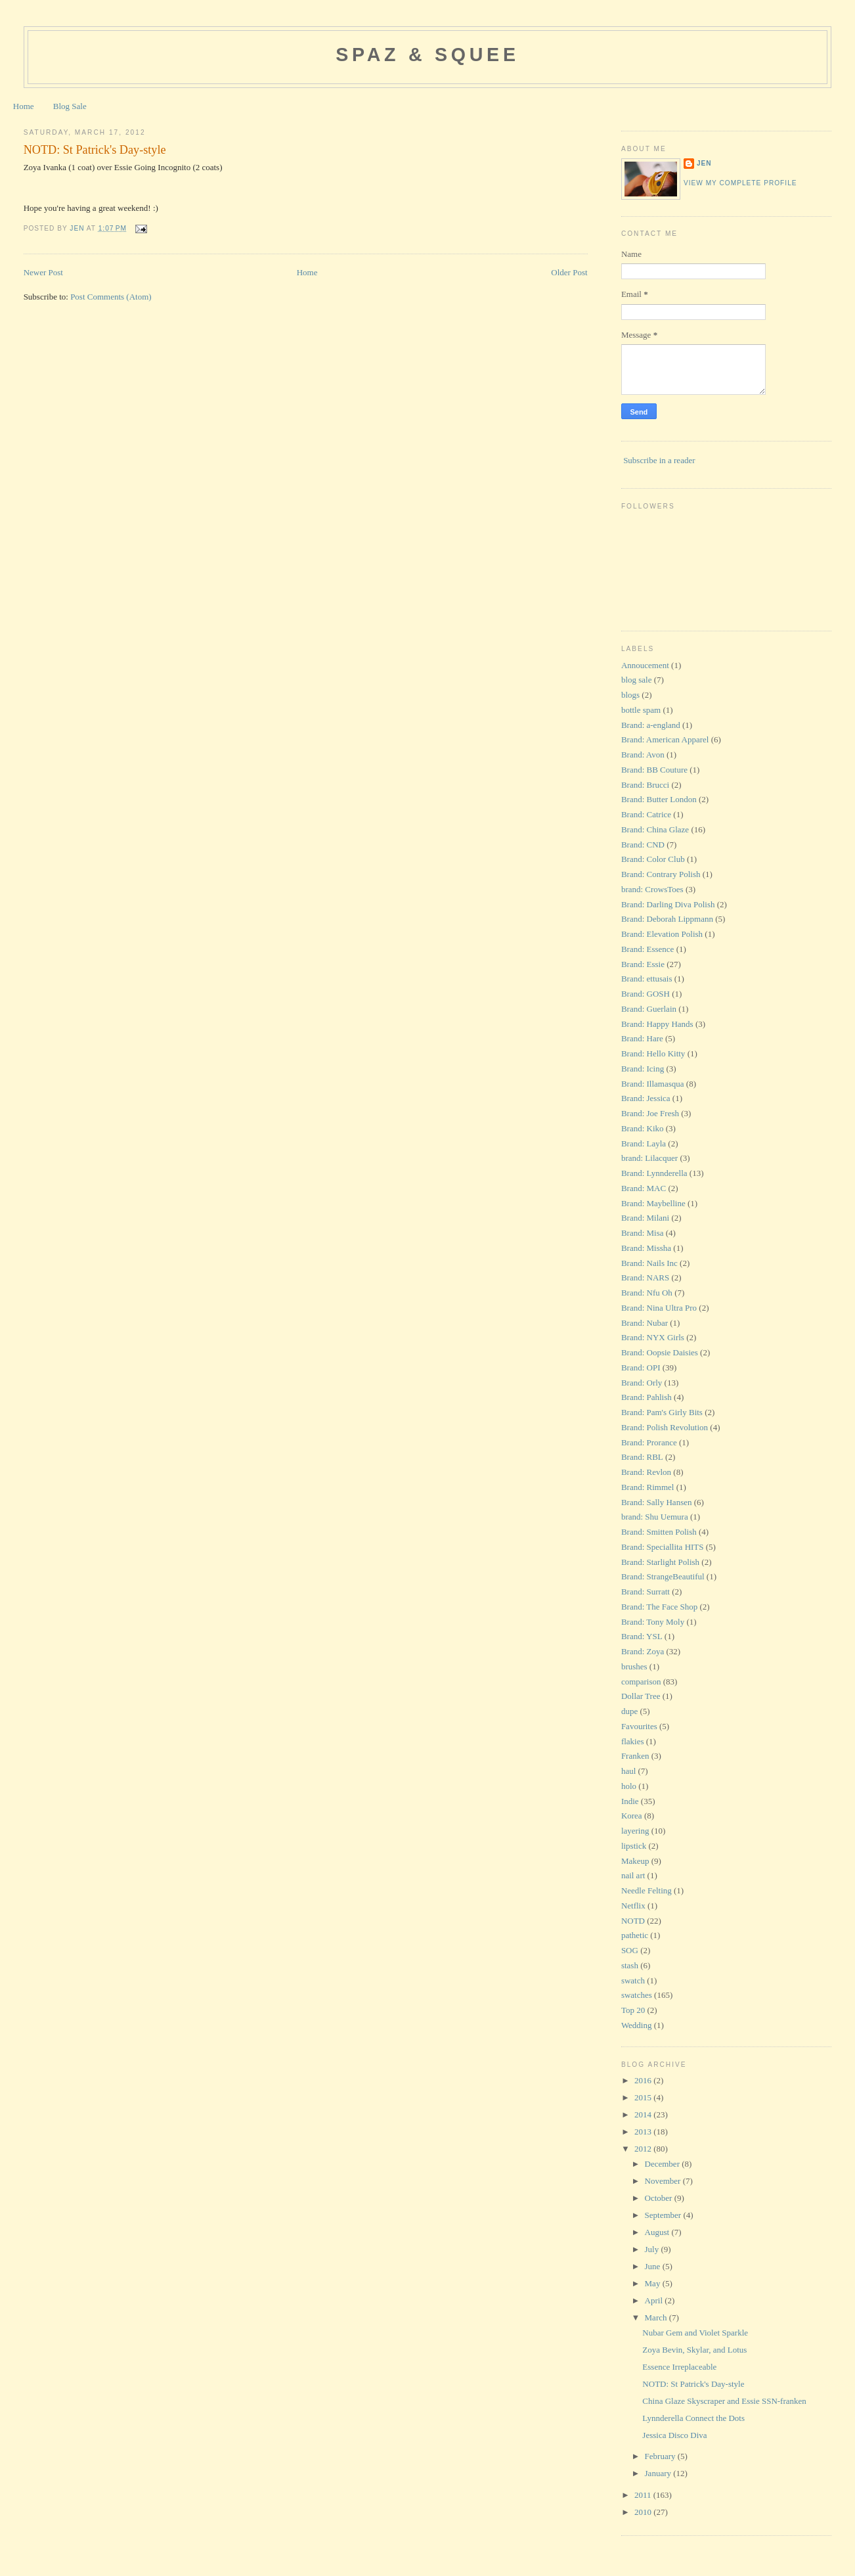 This screenshot has height=2576, width=855. What do you see at coordinates (642, 1233) in the screenshot?
I see `Brand: Misa` at bounding box center [642, 1233].